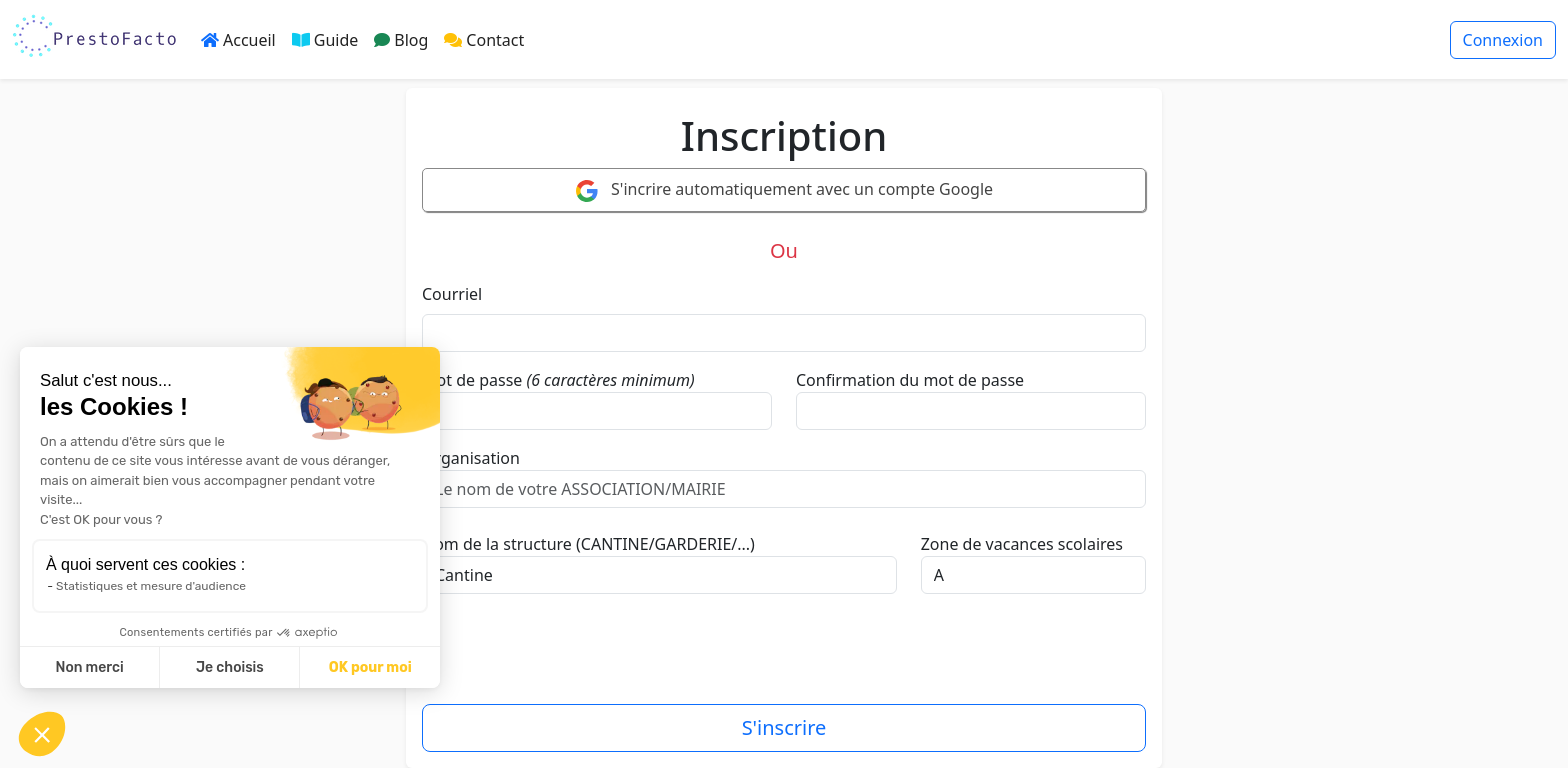 The image size is (1568, 768). Describe the element at coordinates (452, 294) in the screenshot. I see `Courriel` at that location.